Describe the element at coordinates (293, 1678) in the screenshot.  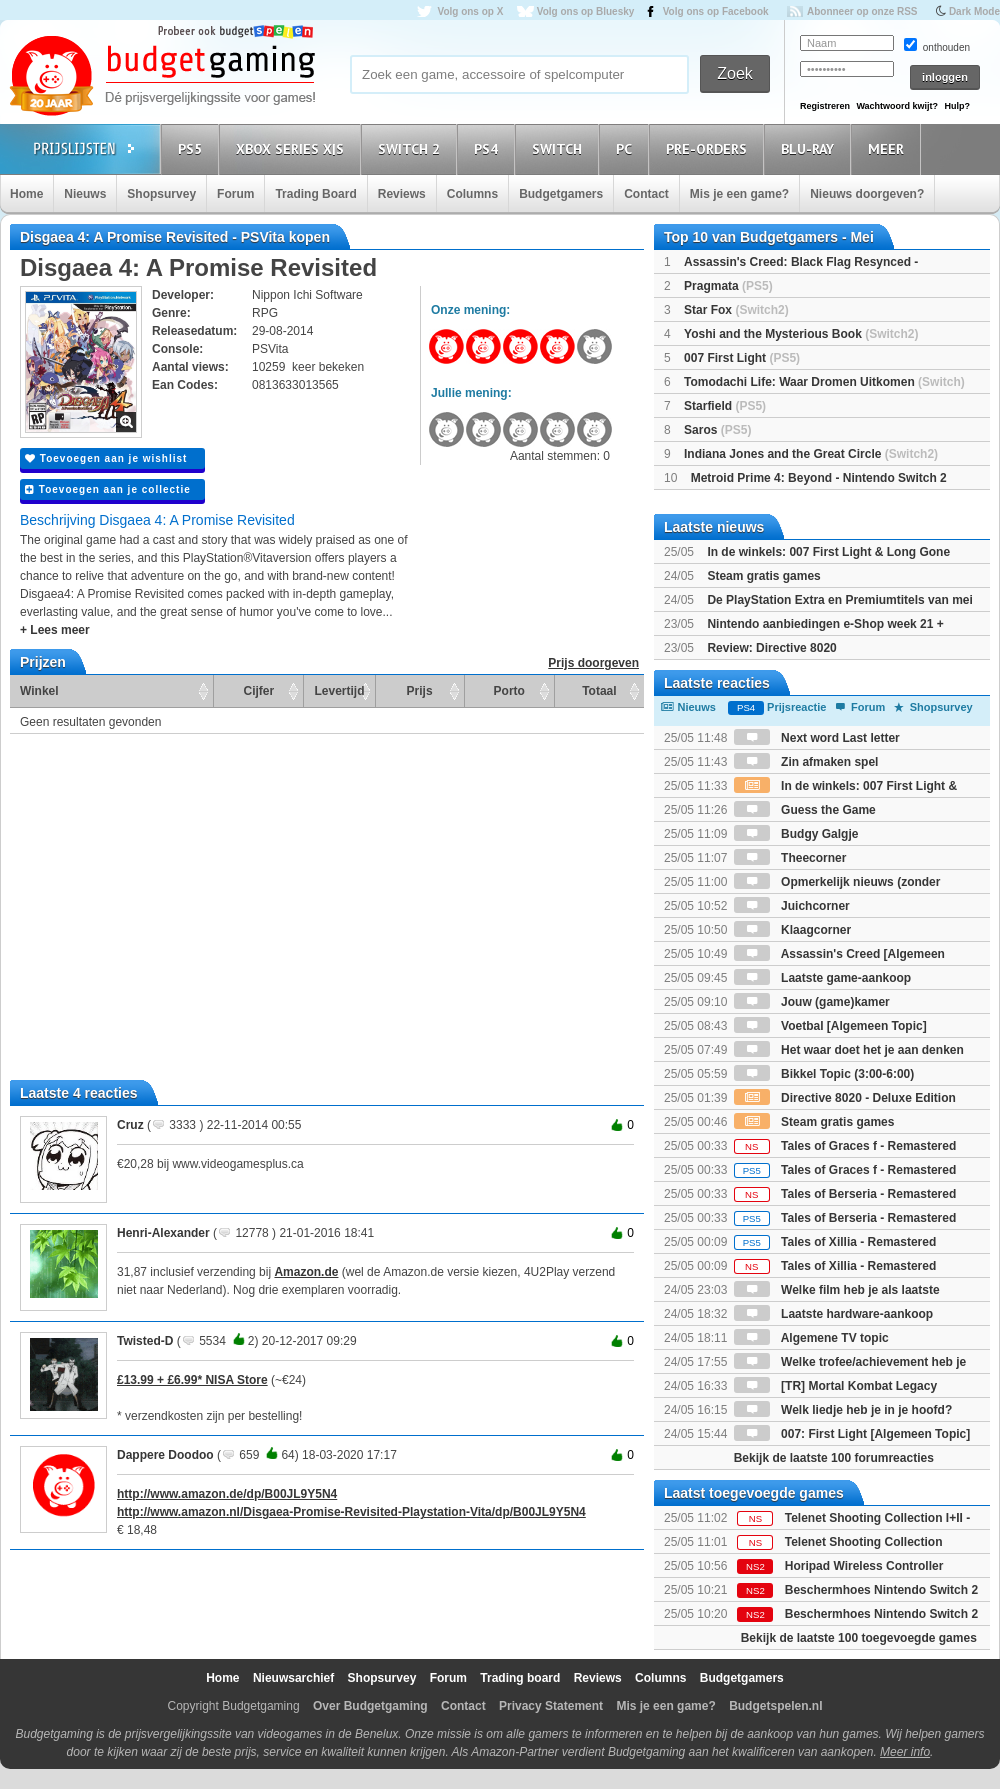
I see `Nieuwsarchief` at that location.